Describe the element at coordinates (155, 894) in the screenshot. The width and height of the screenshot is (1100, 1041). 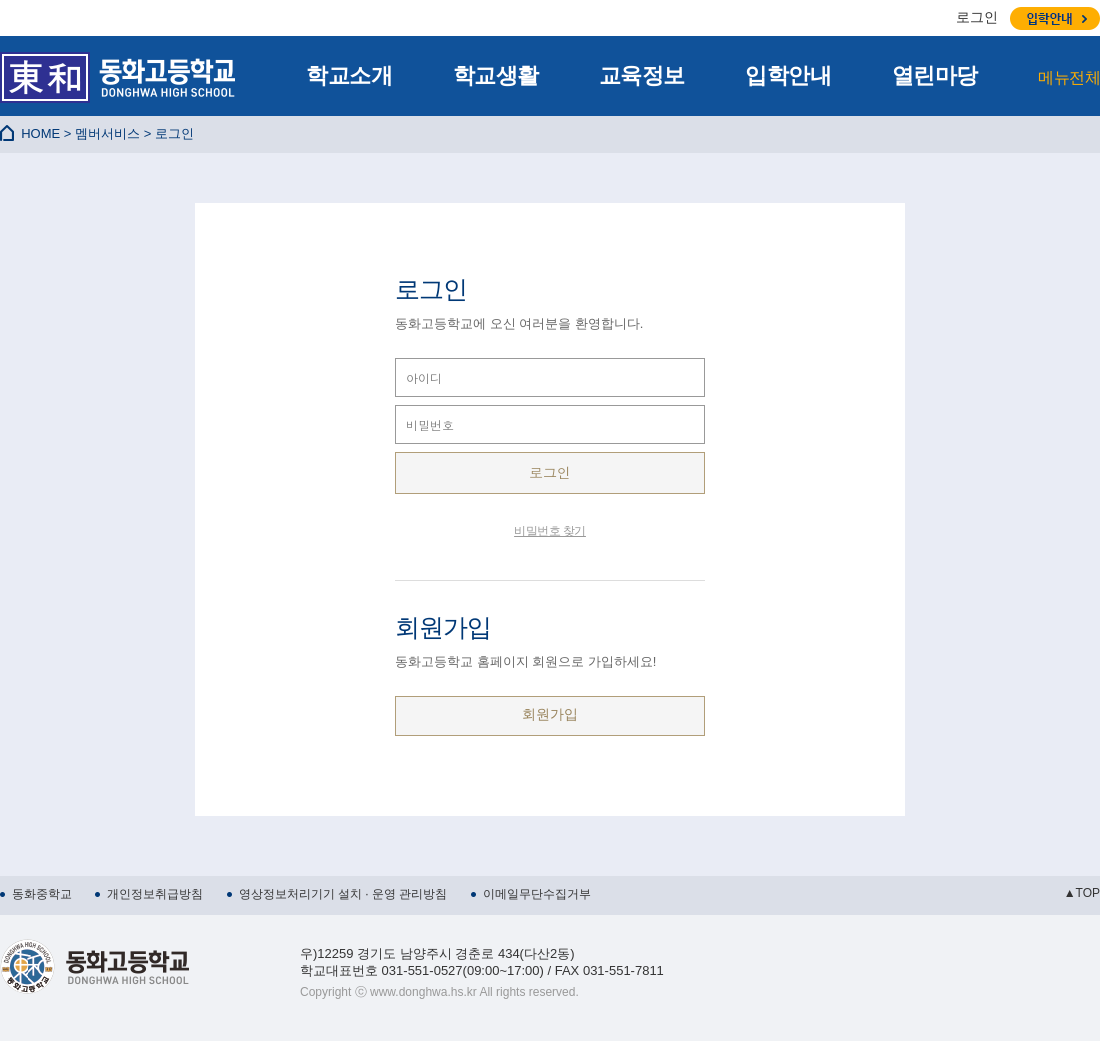
I see `개인정보취급방침` at that location.